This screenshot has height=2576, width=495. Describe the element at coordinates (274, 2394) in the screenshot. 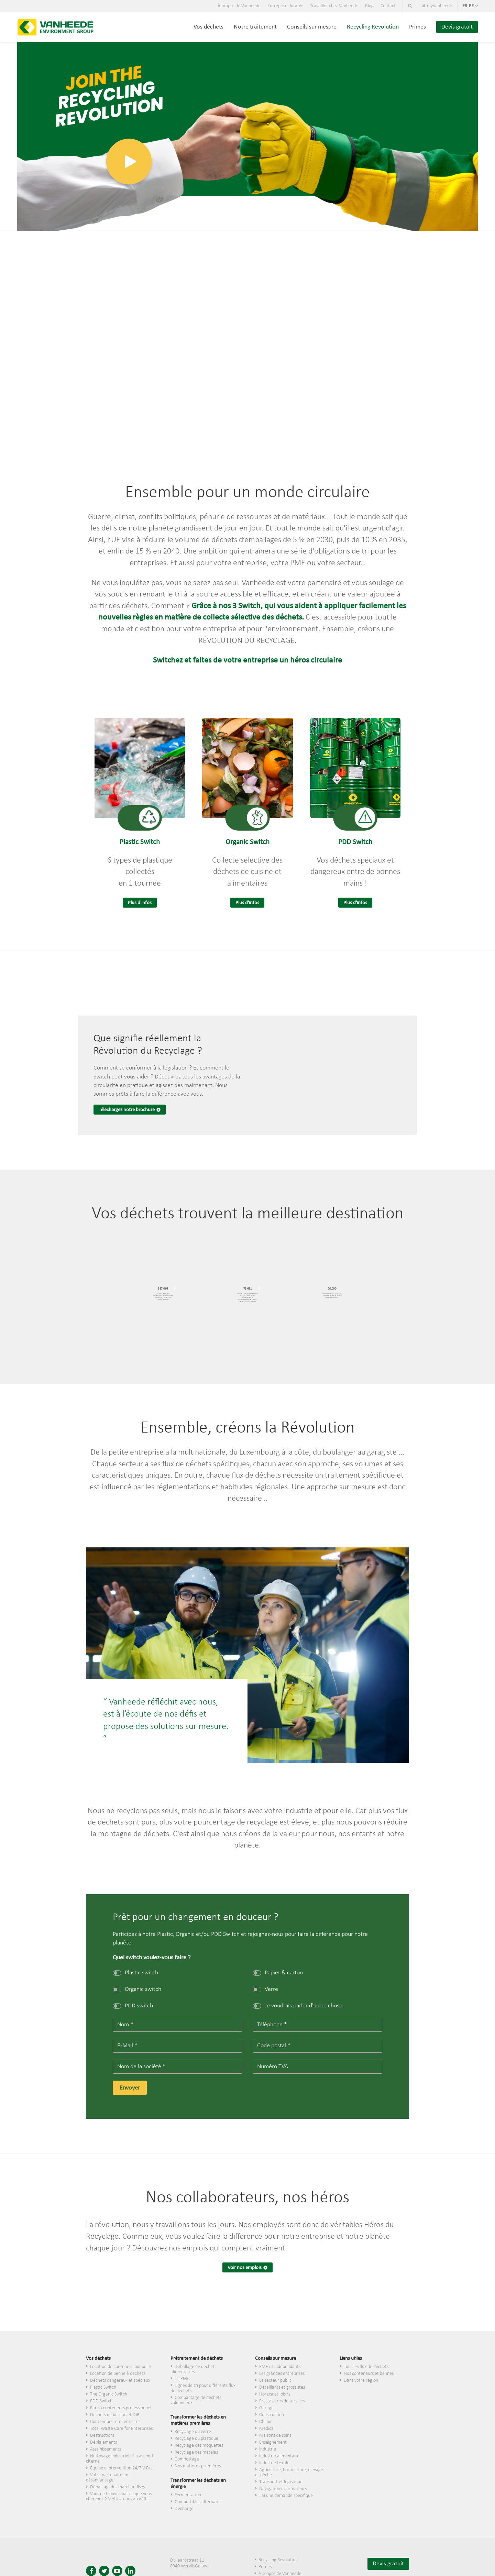

I see `Horeca et loisirs` at that location.